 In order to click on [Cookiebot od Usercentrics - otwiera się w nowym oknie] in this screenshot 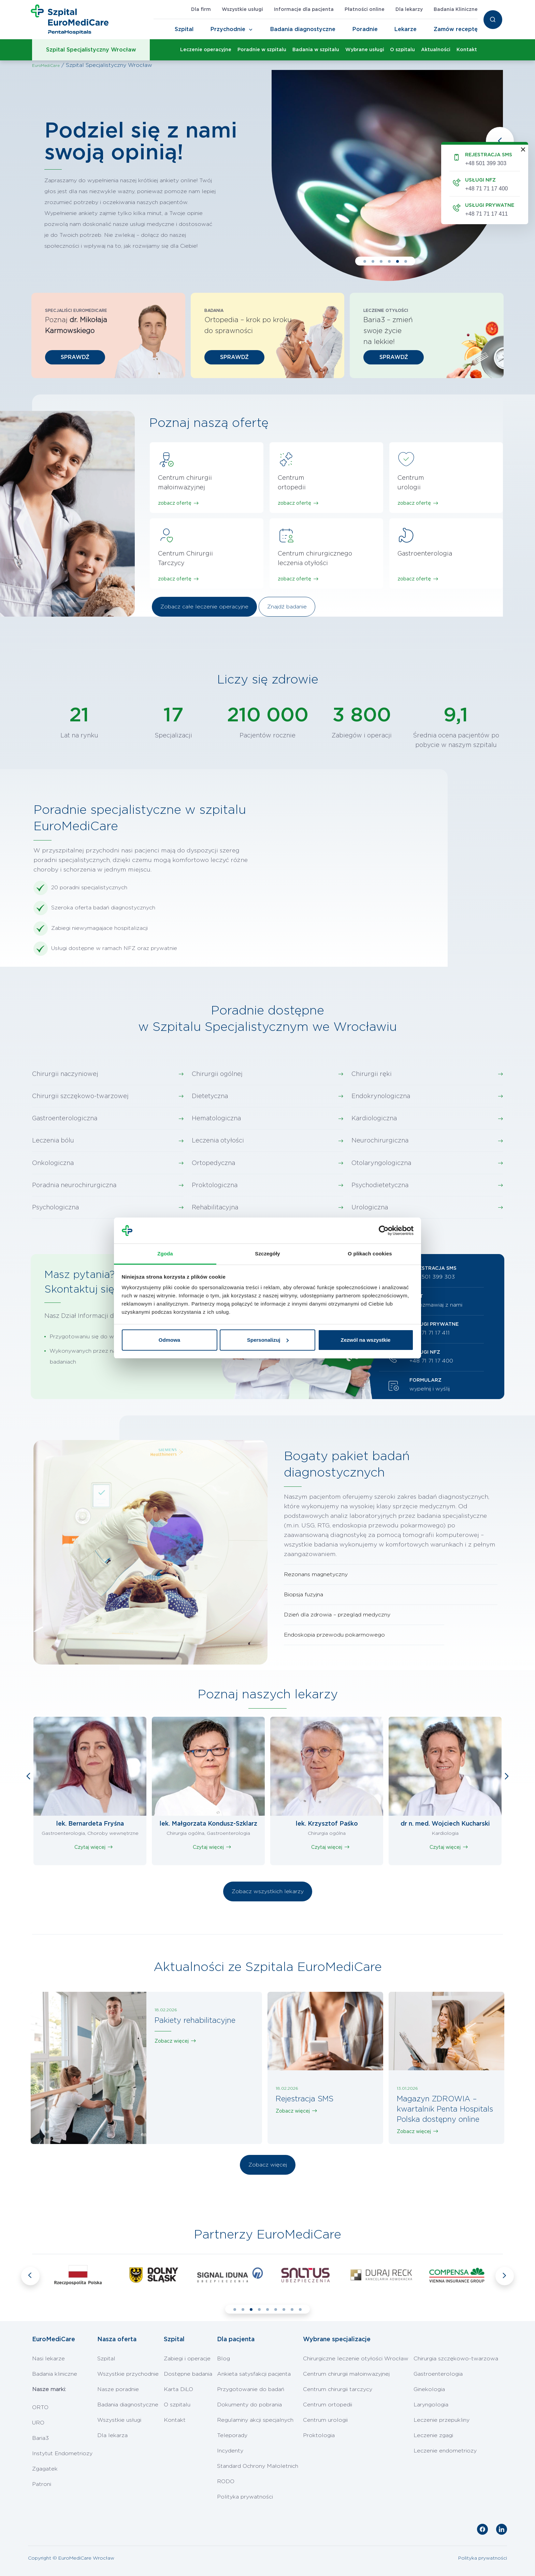, I will do `click(384, 1230)`.